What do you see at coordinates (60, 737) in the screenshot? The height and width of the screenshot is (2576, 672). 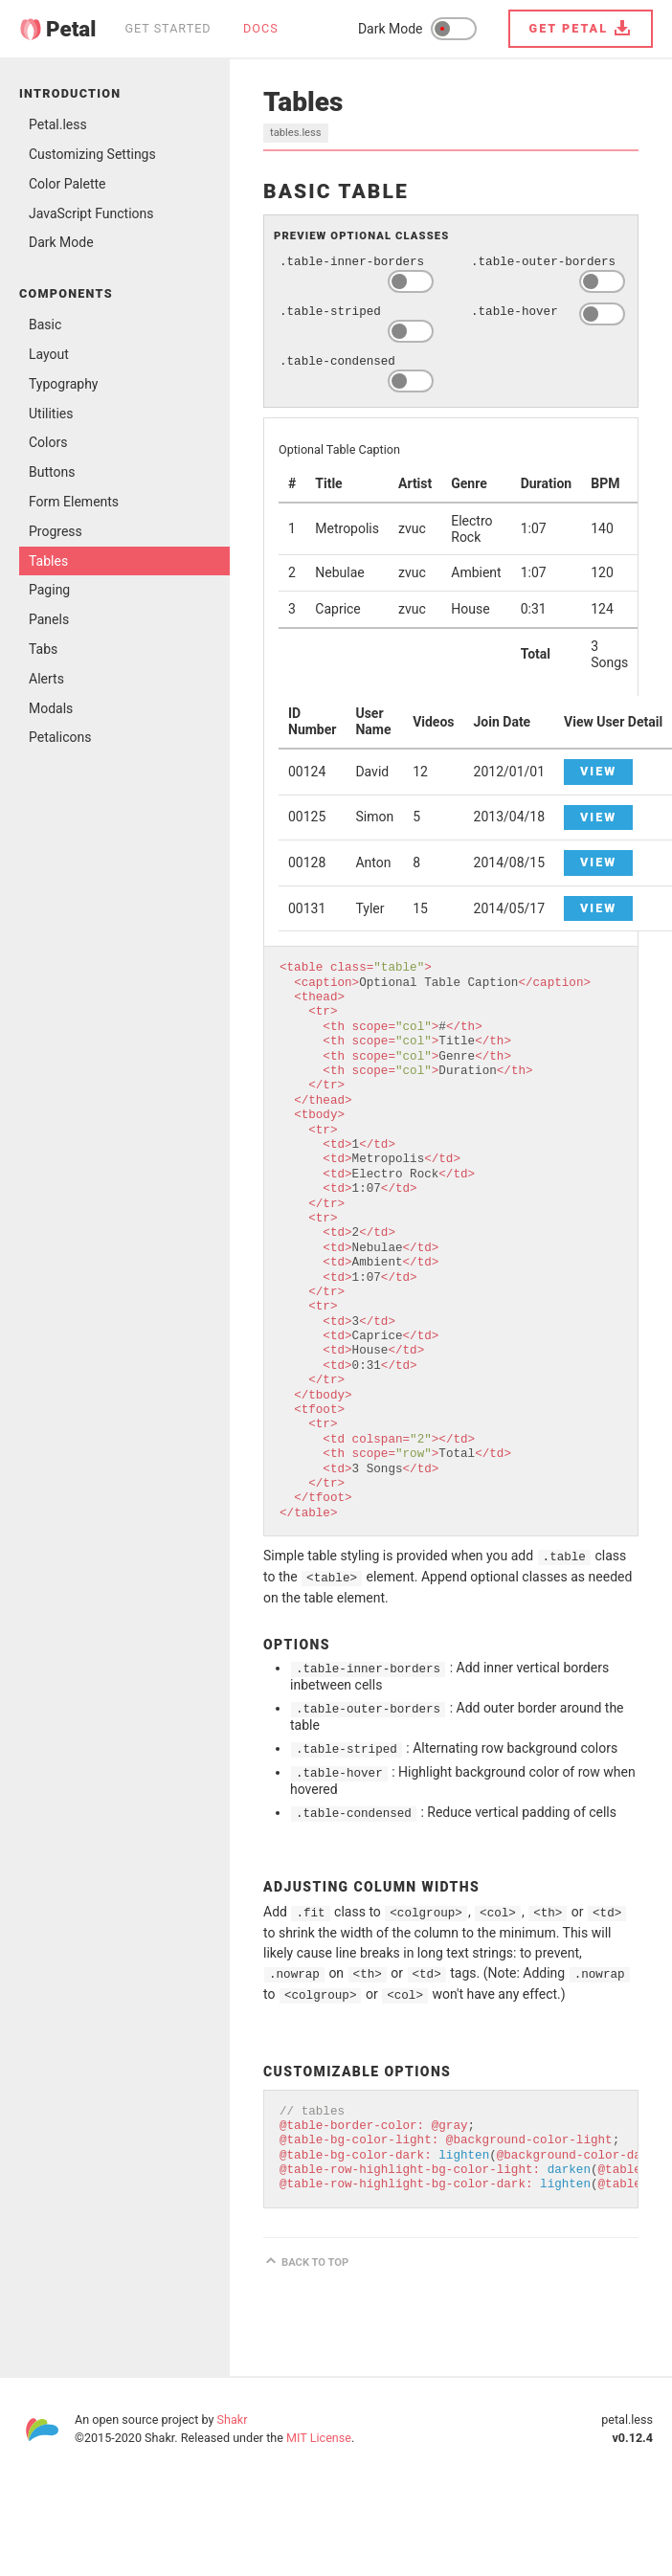 I see `Petalicons` at bounding box center [60, 737].